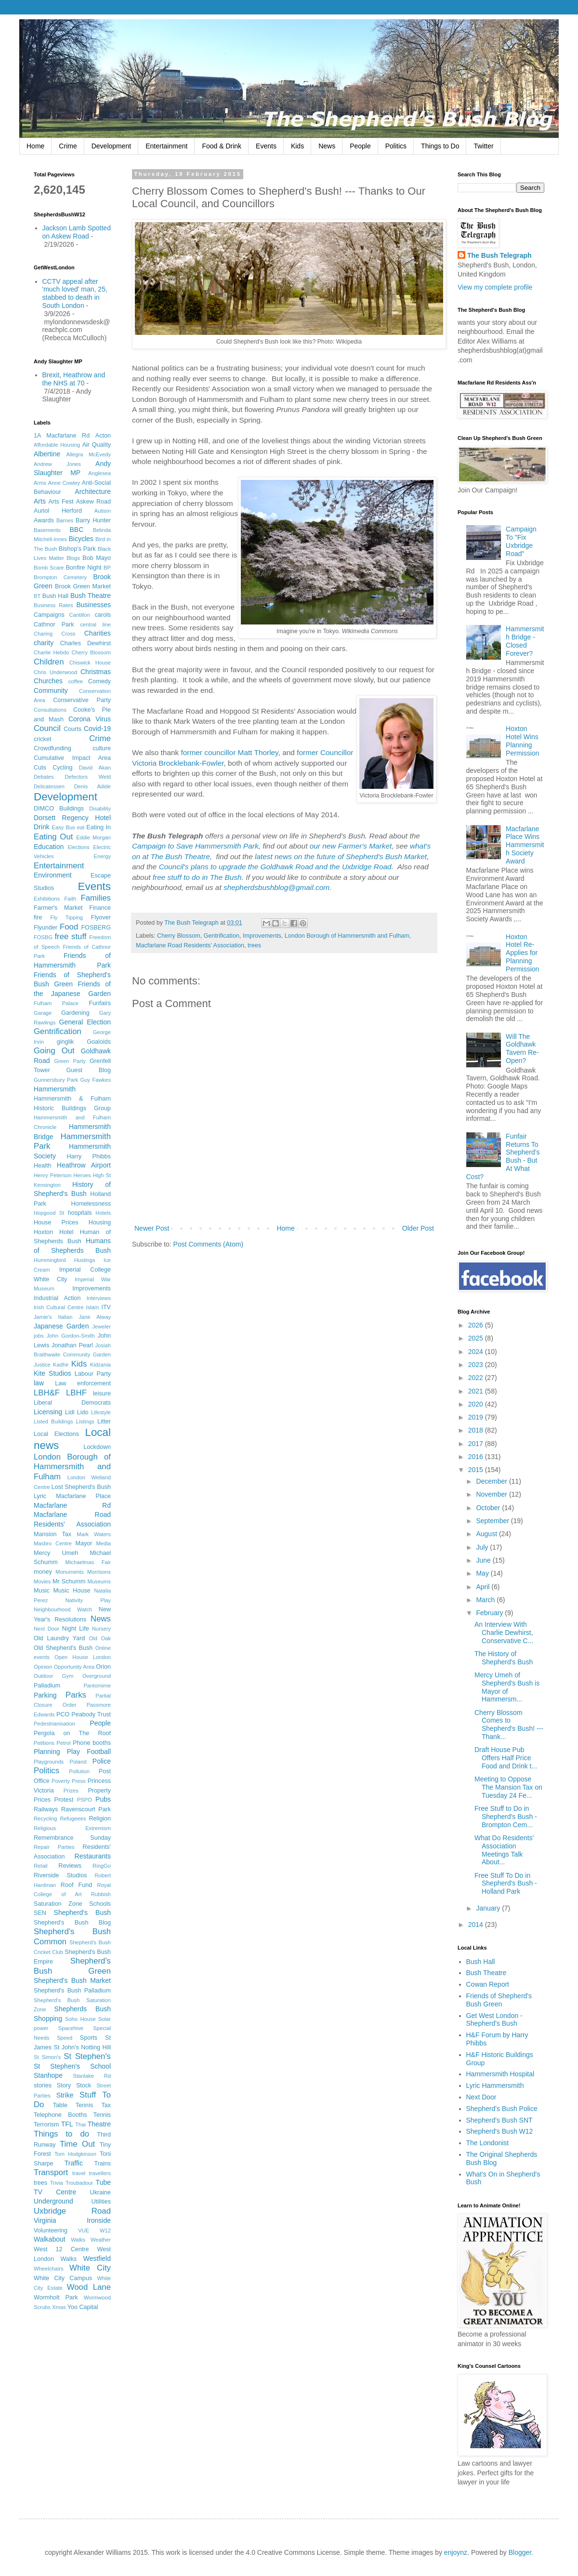 Image resolution: width=578 pixels, height=2576 pixels. Describe the element at coordinates (78, 847) in the screenshot. I see `Elections` at that location.